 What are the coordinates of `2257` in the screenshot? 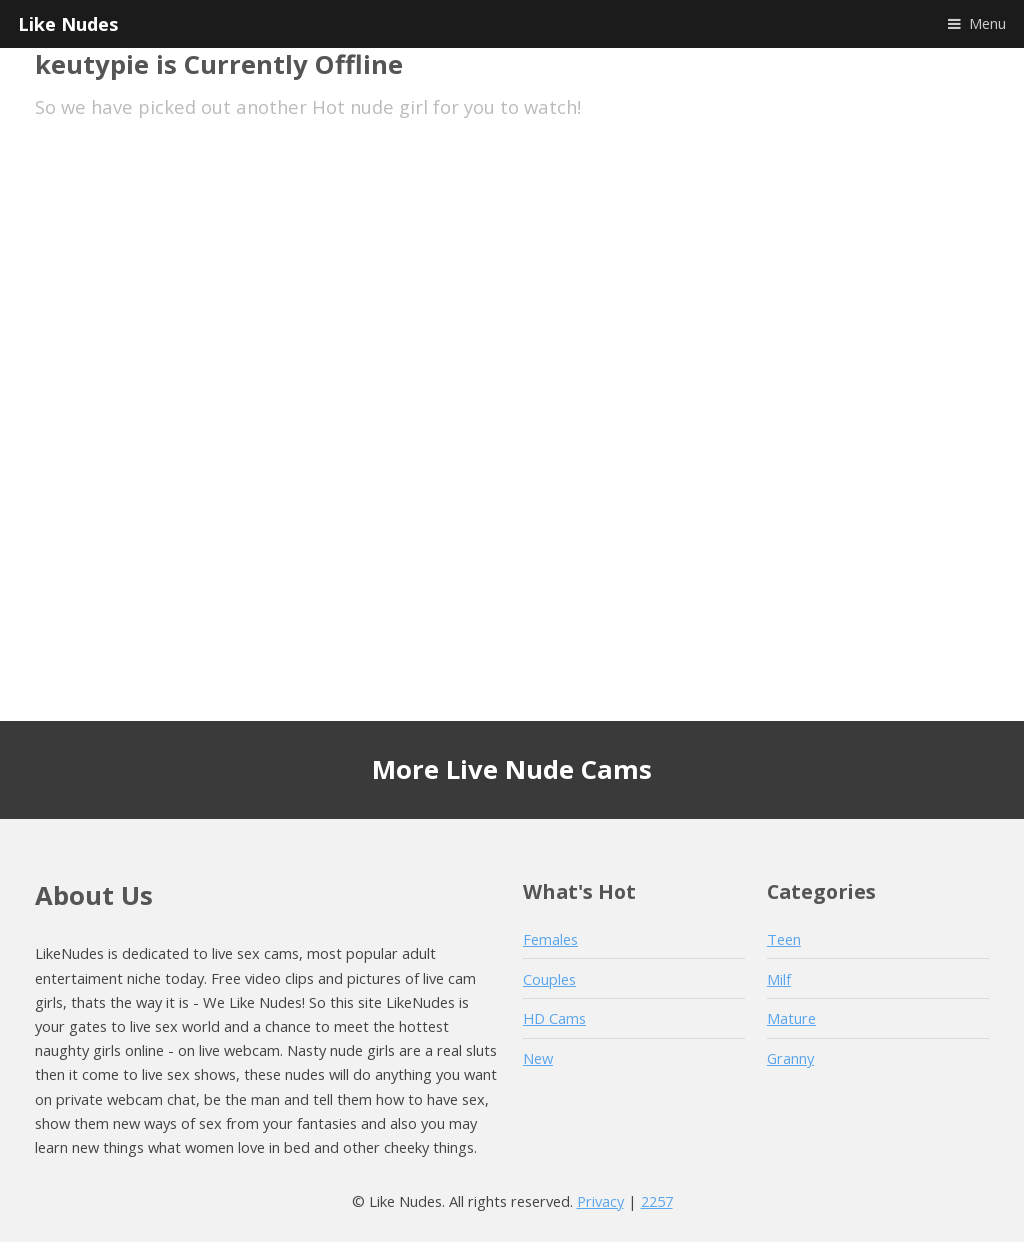 It's located at (657, 1201).